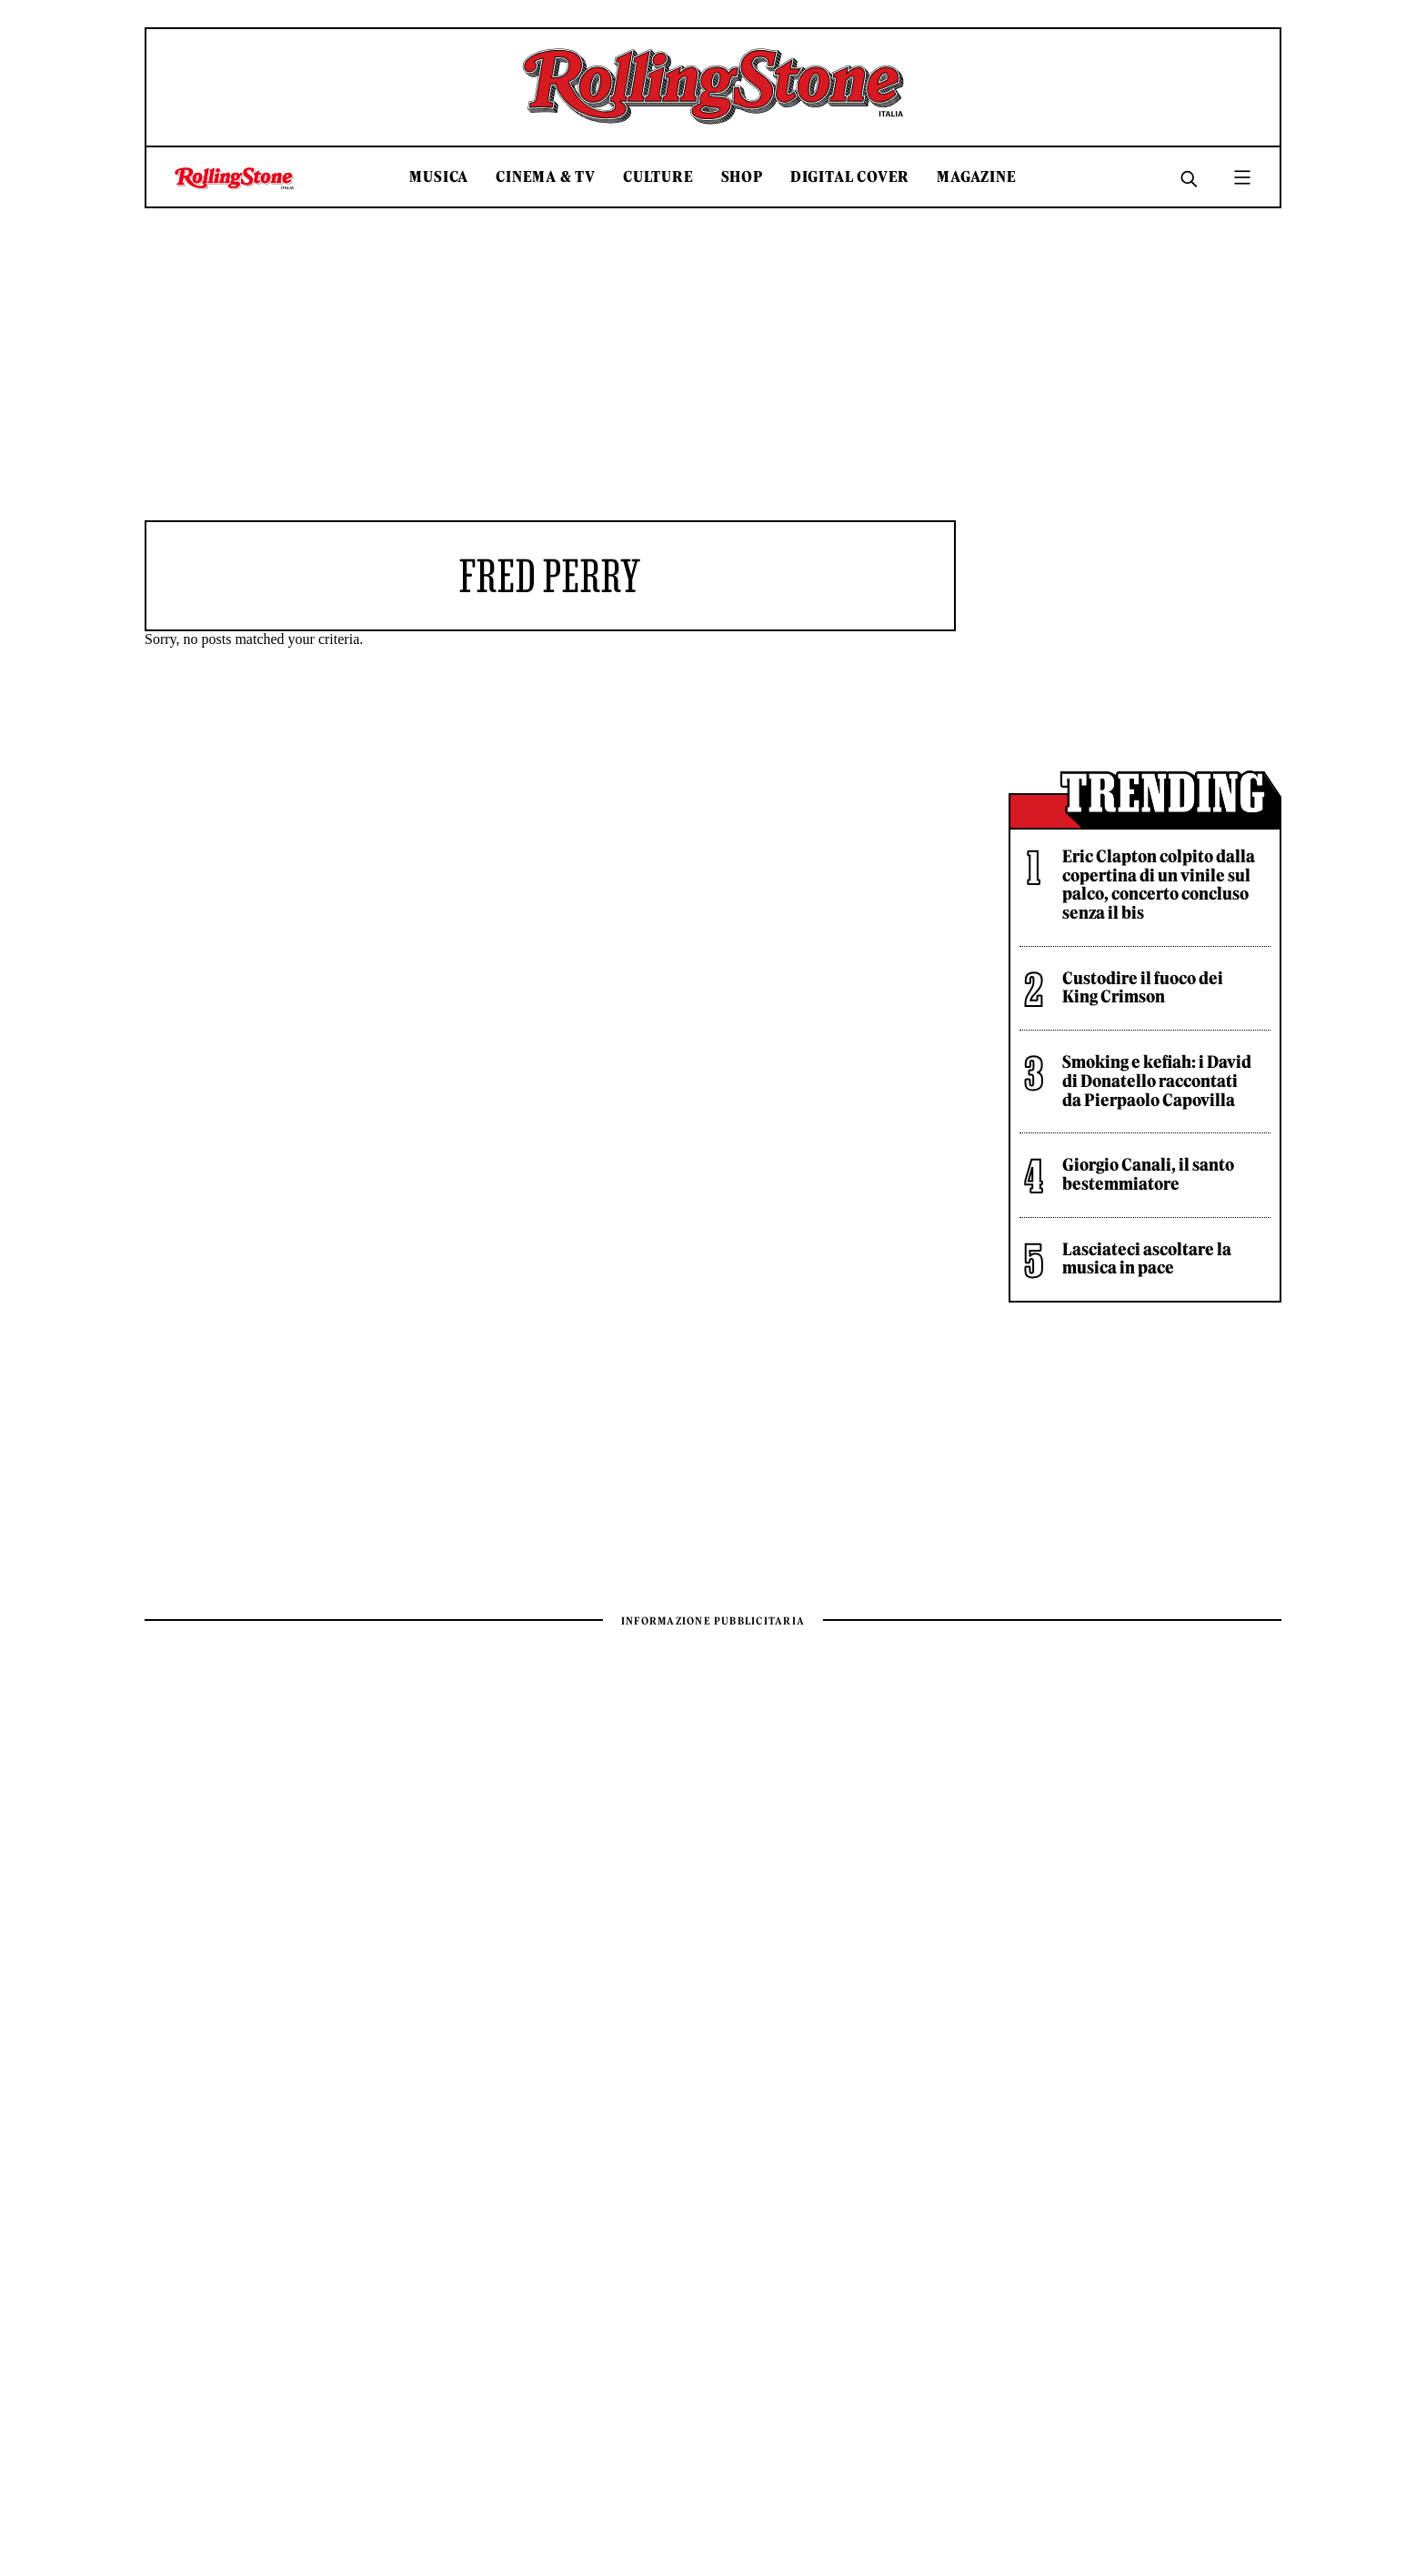  I want to click on Shop, so click(742, 177).